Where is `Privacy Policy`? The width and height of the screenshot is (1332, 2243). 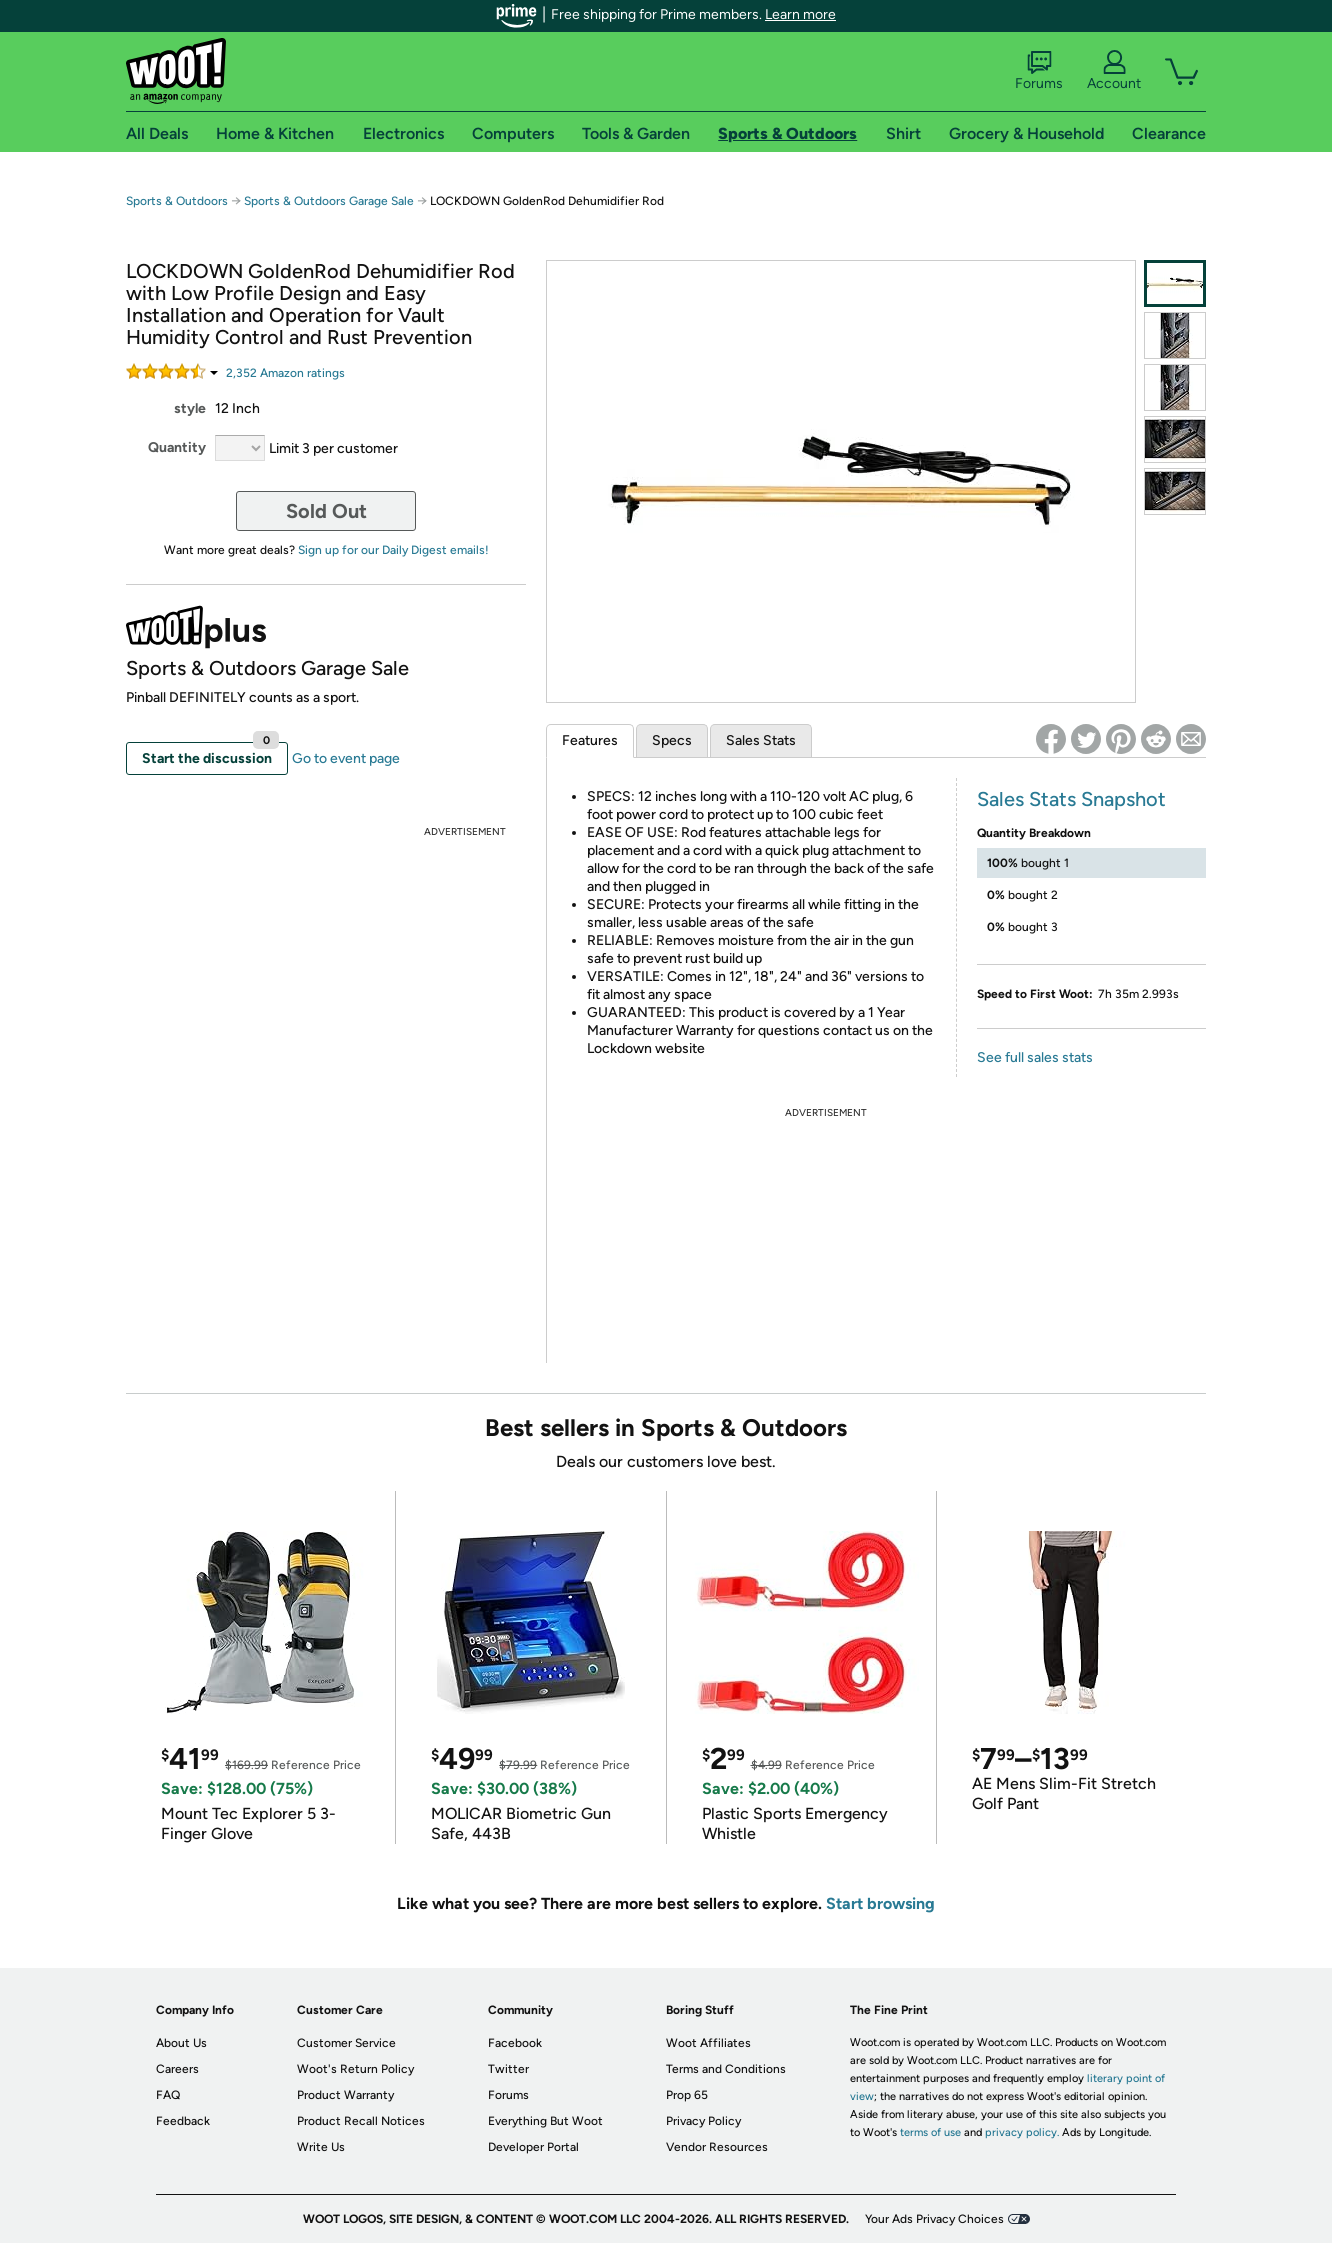
Privacy Policy is located at coordinates (703, 2121).